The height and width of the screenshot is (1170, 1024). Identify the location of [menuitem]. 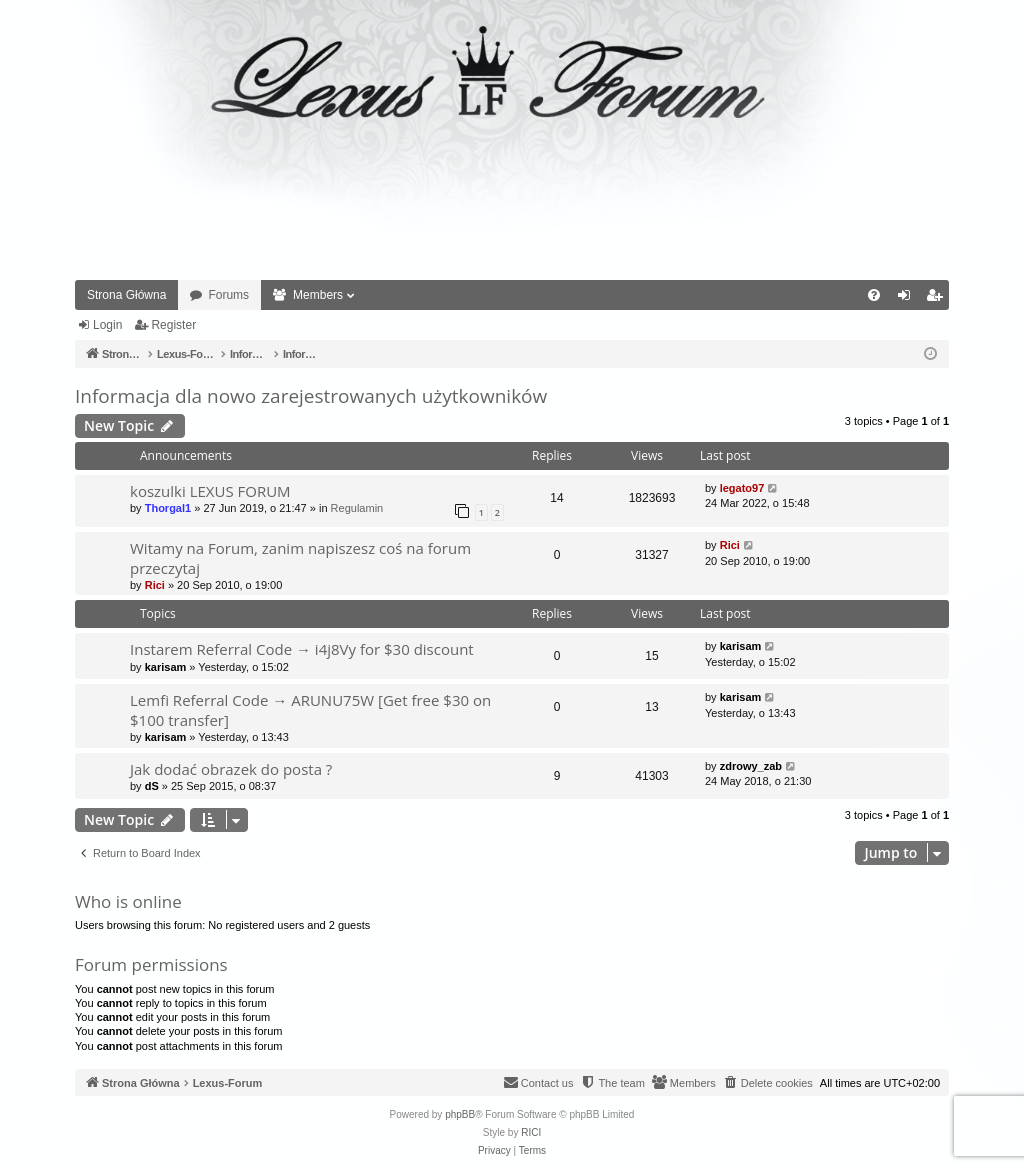
(874, 295).